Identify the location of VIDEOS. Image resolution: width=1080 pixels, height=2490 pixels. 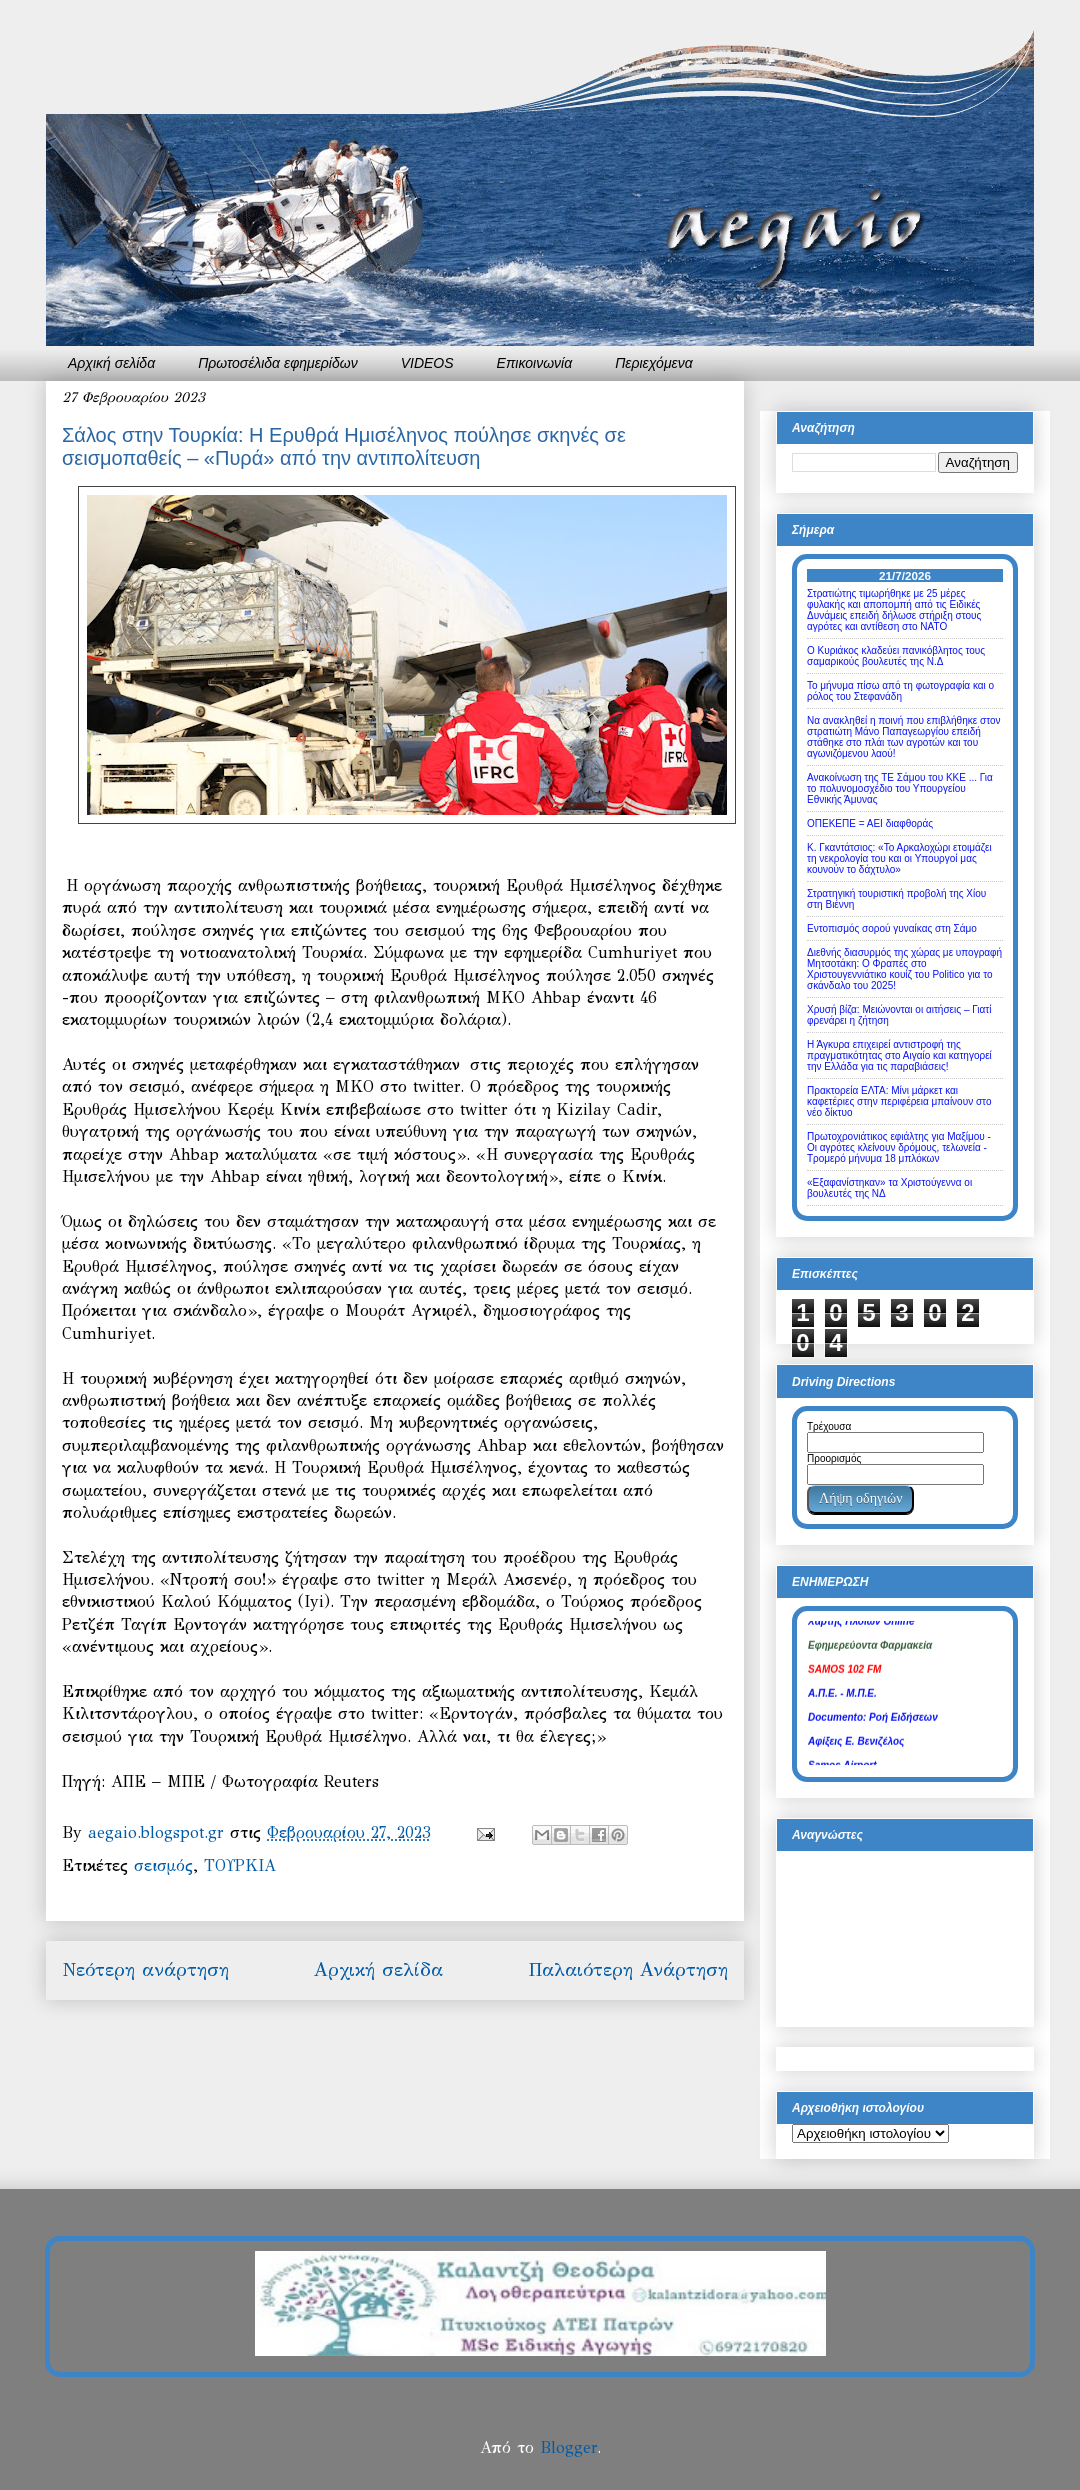
(427, 363).